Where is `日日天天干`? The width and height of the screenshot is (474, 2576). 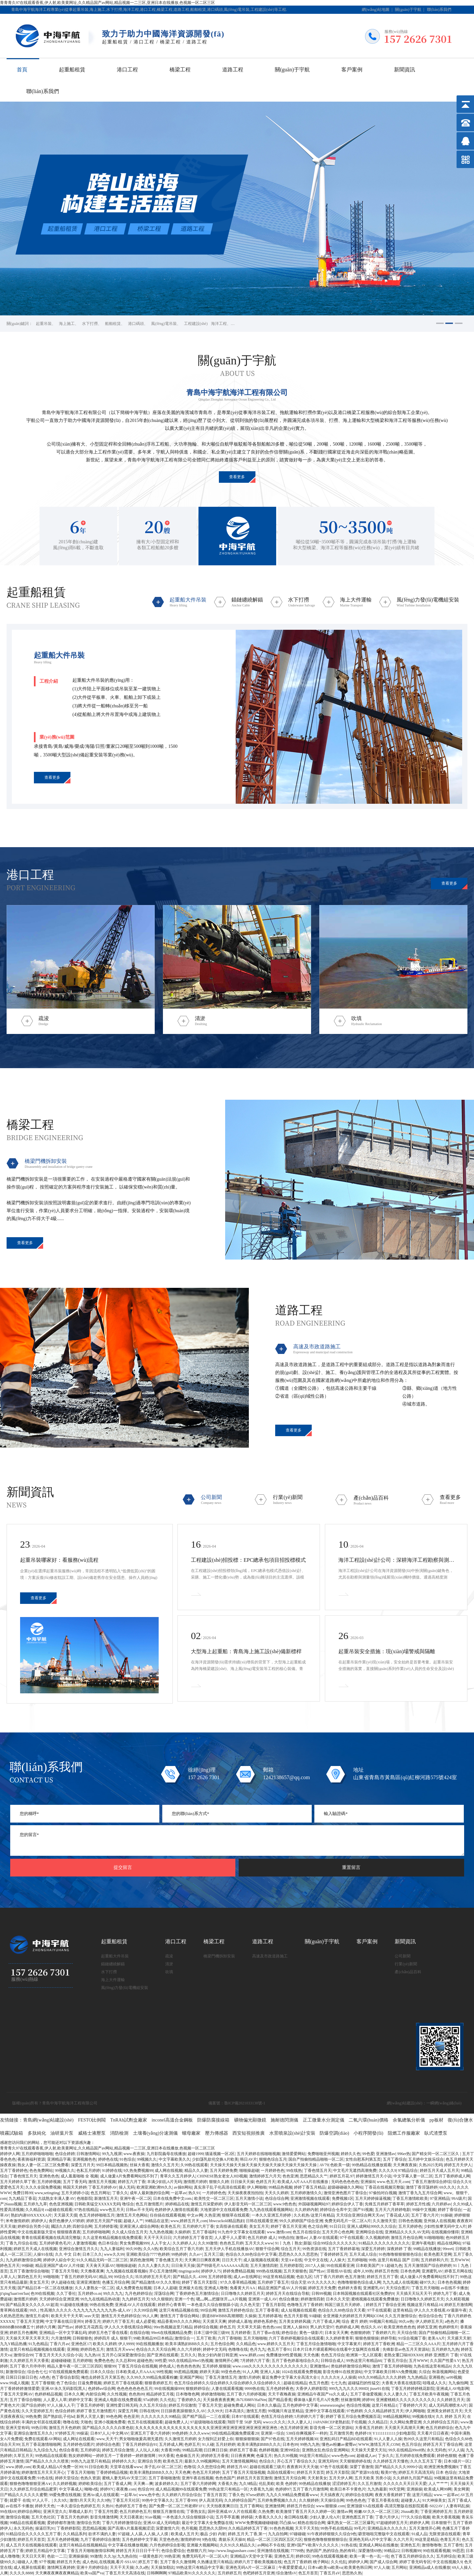
日日天天干 is located at coordinates (232, 2260).